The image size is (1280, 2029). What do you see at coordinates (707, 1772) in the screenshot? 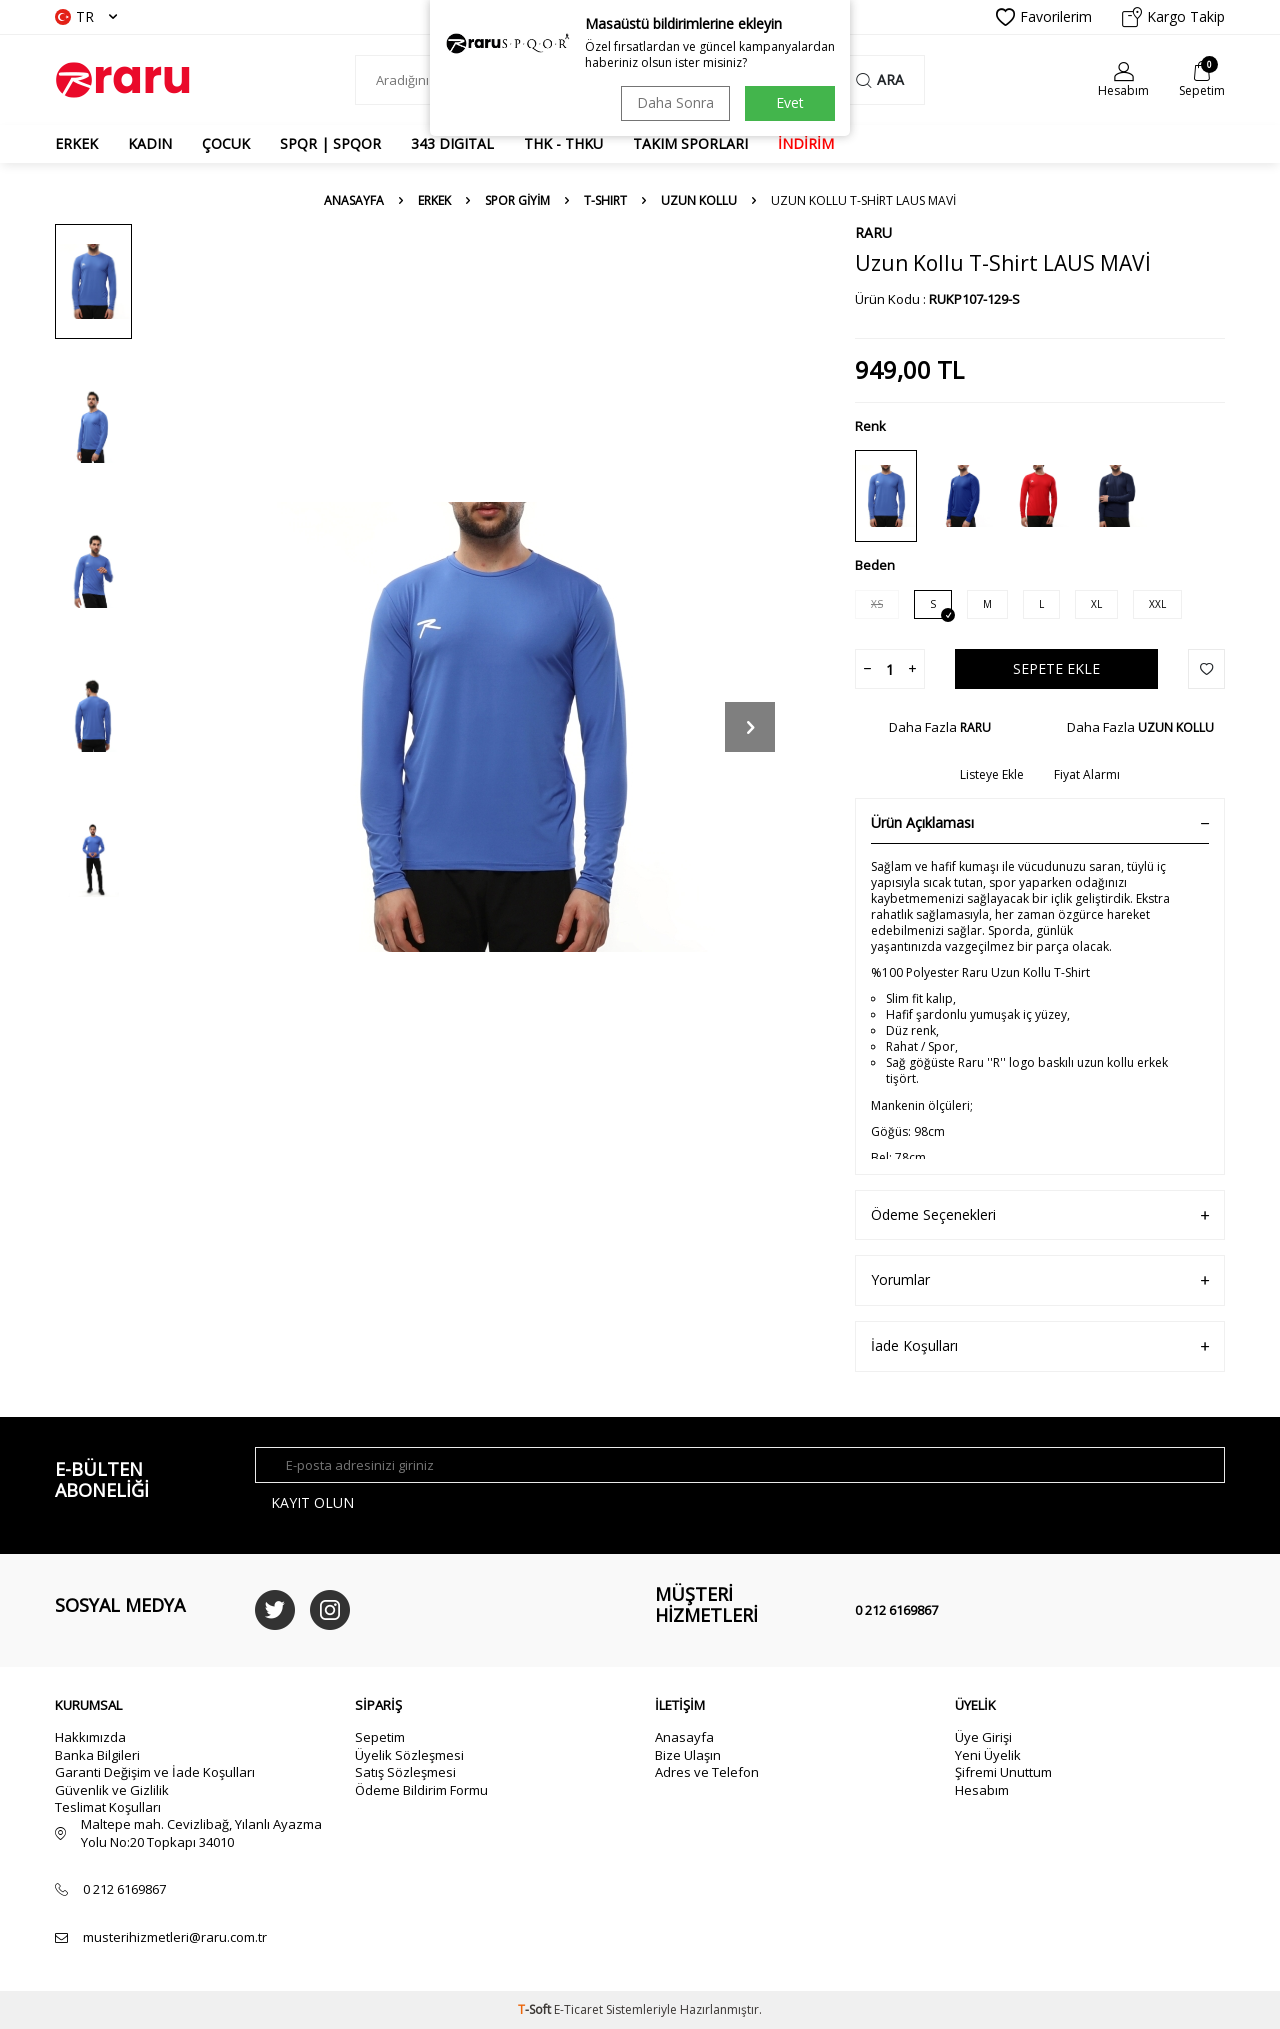
I see `Adres ve Telefon` at bounding box center [707, 1772].